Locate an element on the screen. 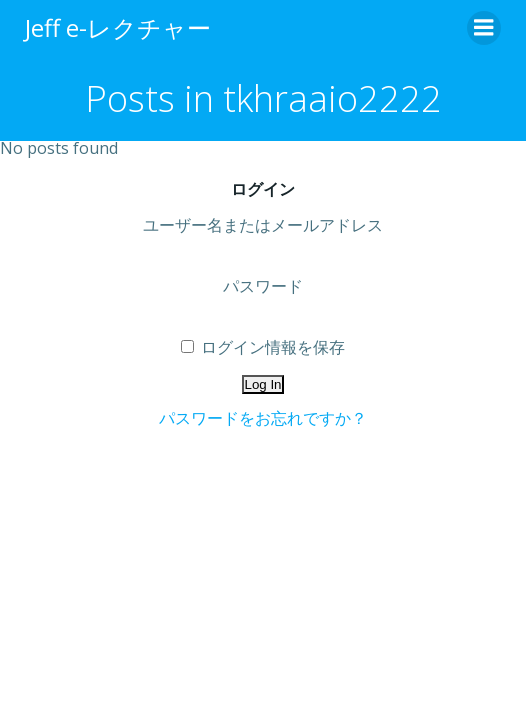 This screenshot has width=526, height=720. パスワードをお忘れですか？ is located at coordinates (263, 418).